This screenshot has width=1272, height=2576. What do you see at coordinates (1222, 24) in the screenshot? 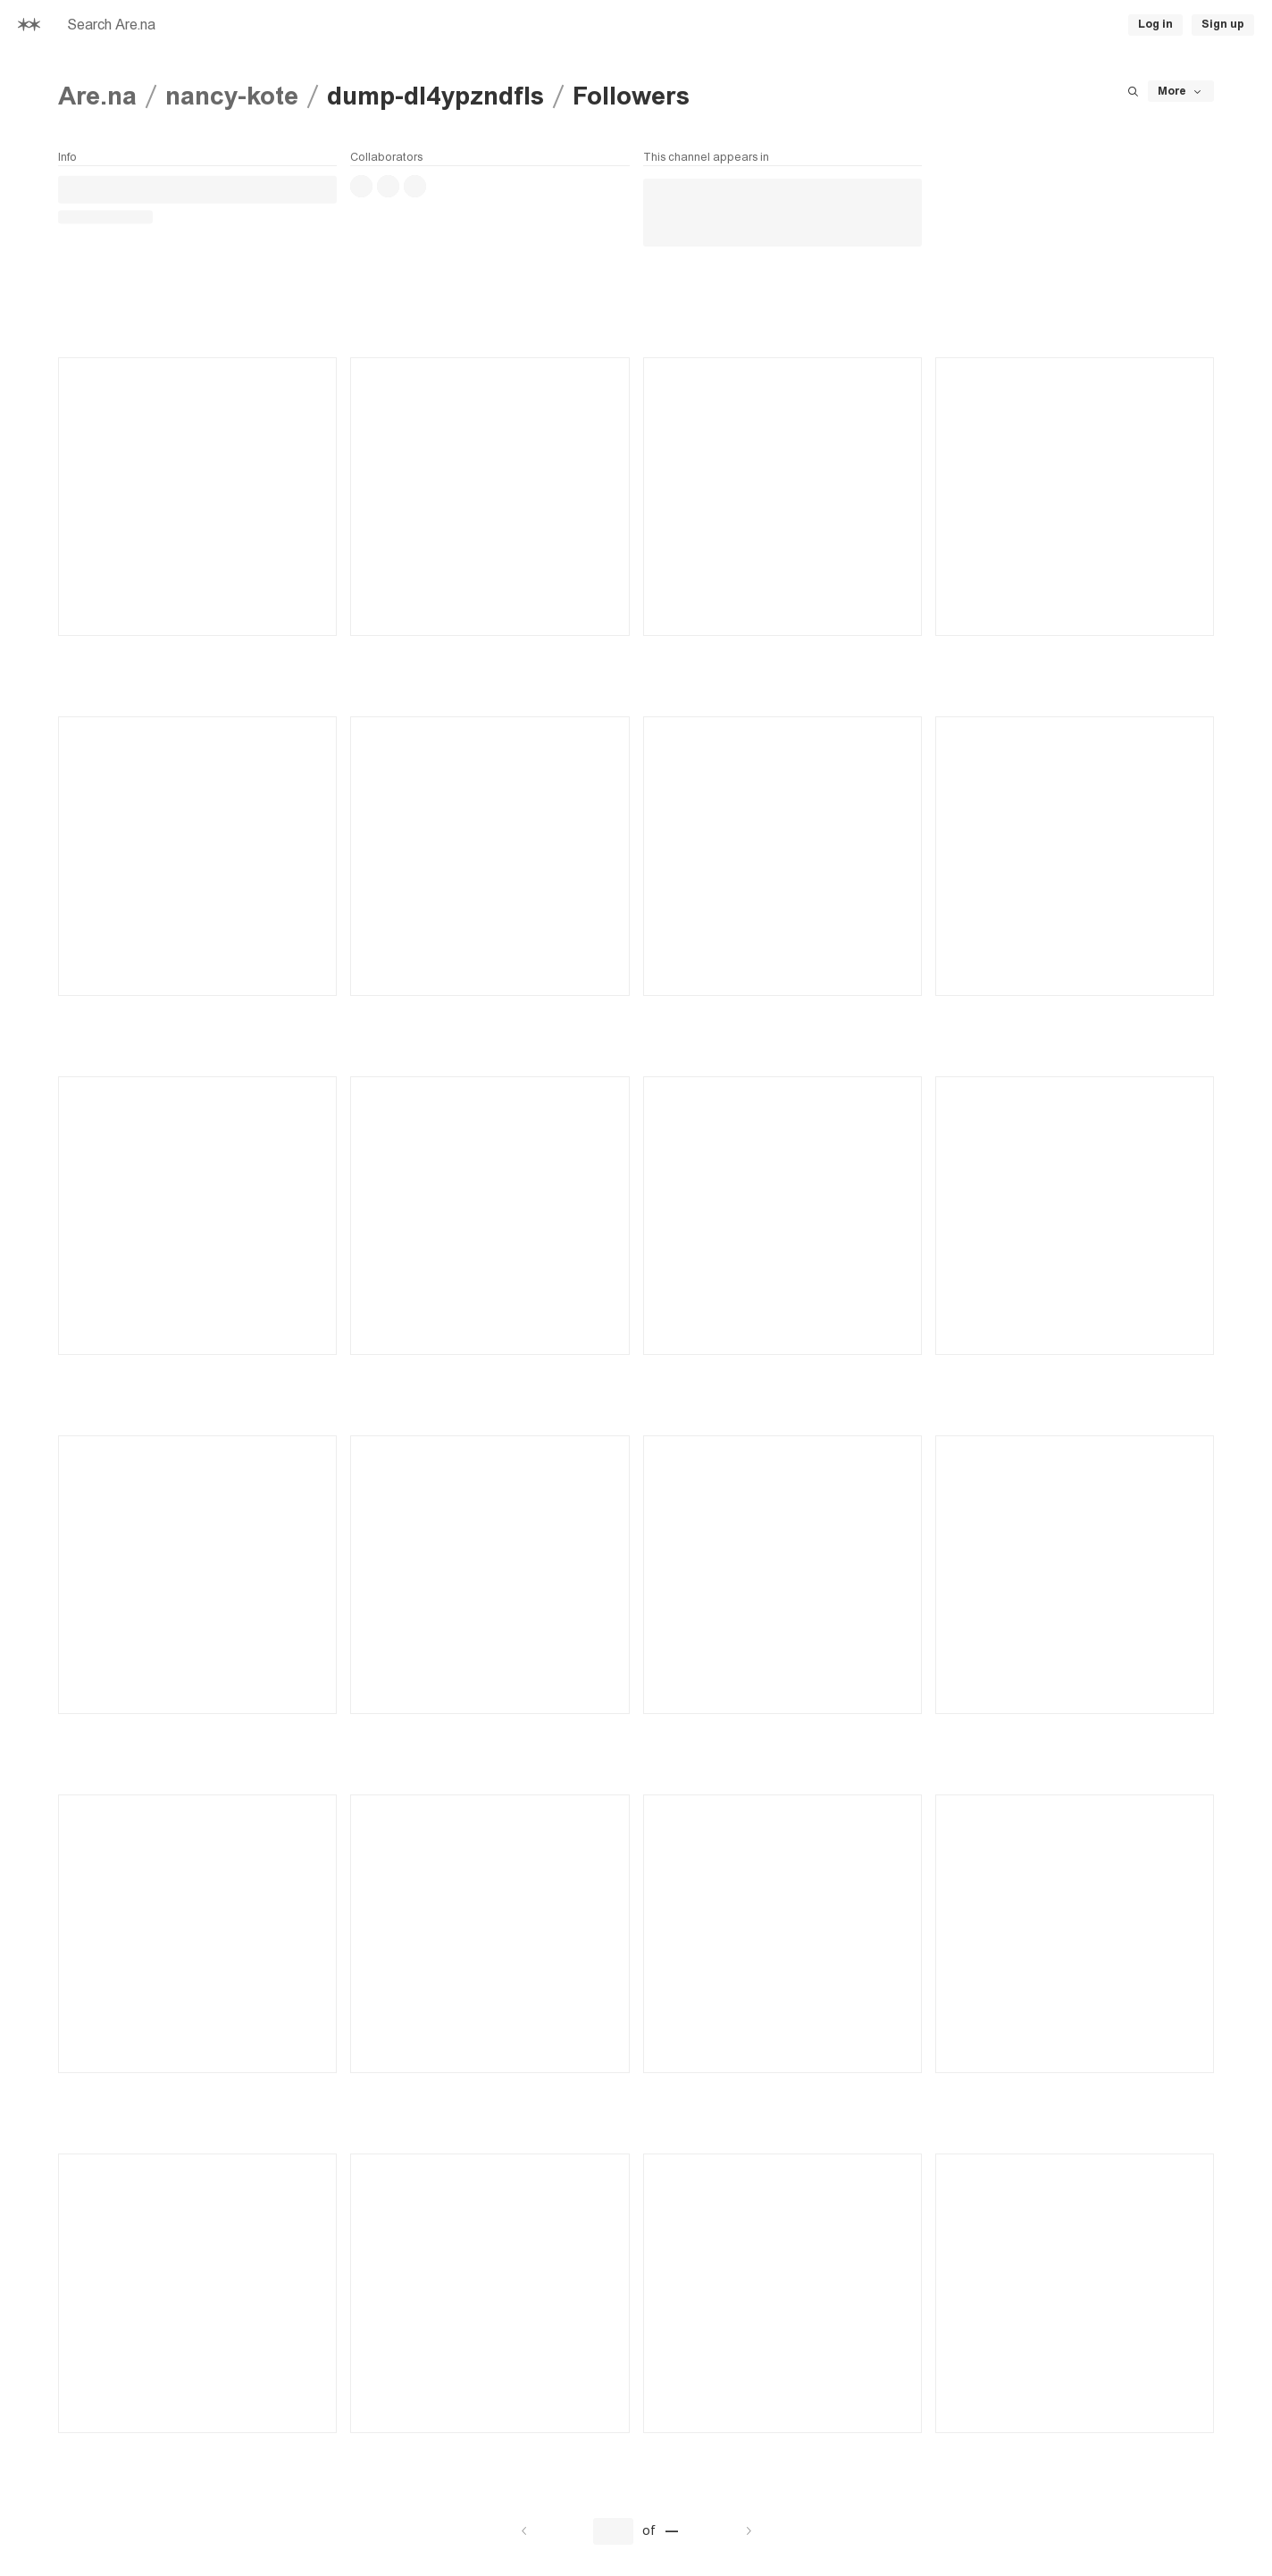
I see `Sign up` at bounding box center [1222, 24].